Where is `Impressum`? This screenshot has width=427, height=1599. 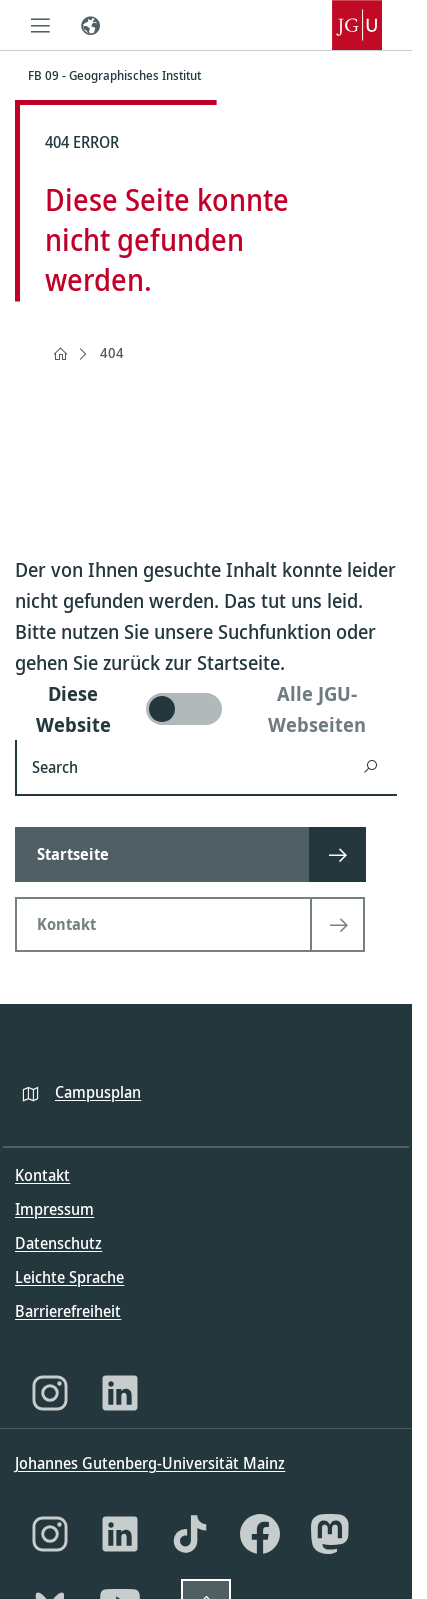 Impressum is located at coordinates (54, 1209).